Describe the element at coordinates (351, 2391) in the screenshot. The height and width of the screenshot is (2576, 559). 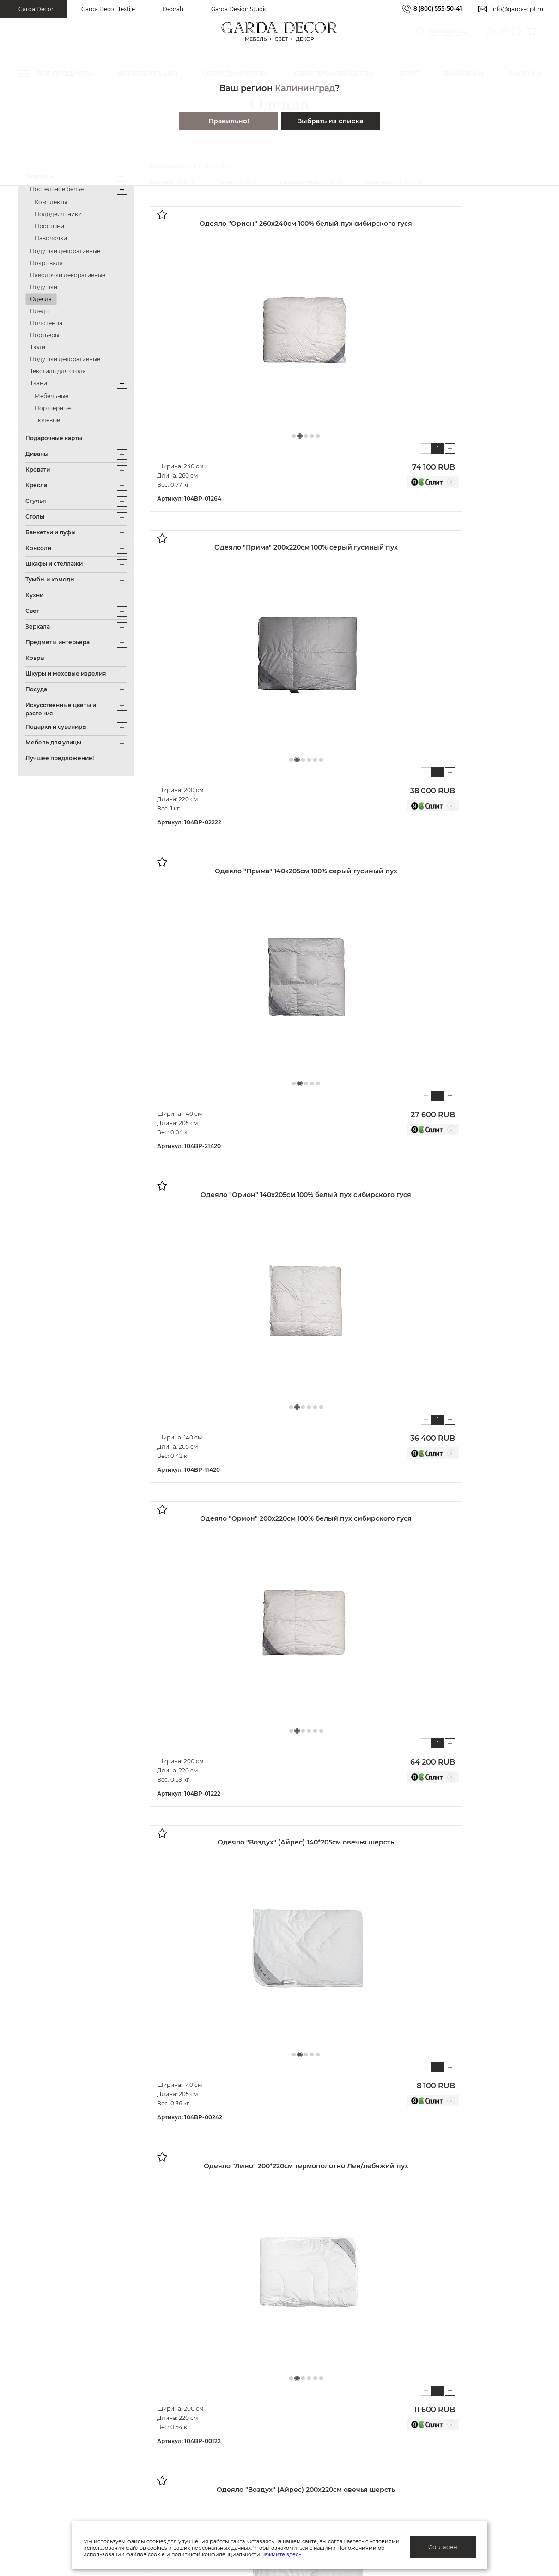
I see `Дизайнерам и архитекторам` at that location.